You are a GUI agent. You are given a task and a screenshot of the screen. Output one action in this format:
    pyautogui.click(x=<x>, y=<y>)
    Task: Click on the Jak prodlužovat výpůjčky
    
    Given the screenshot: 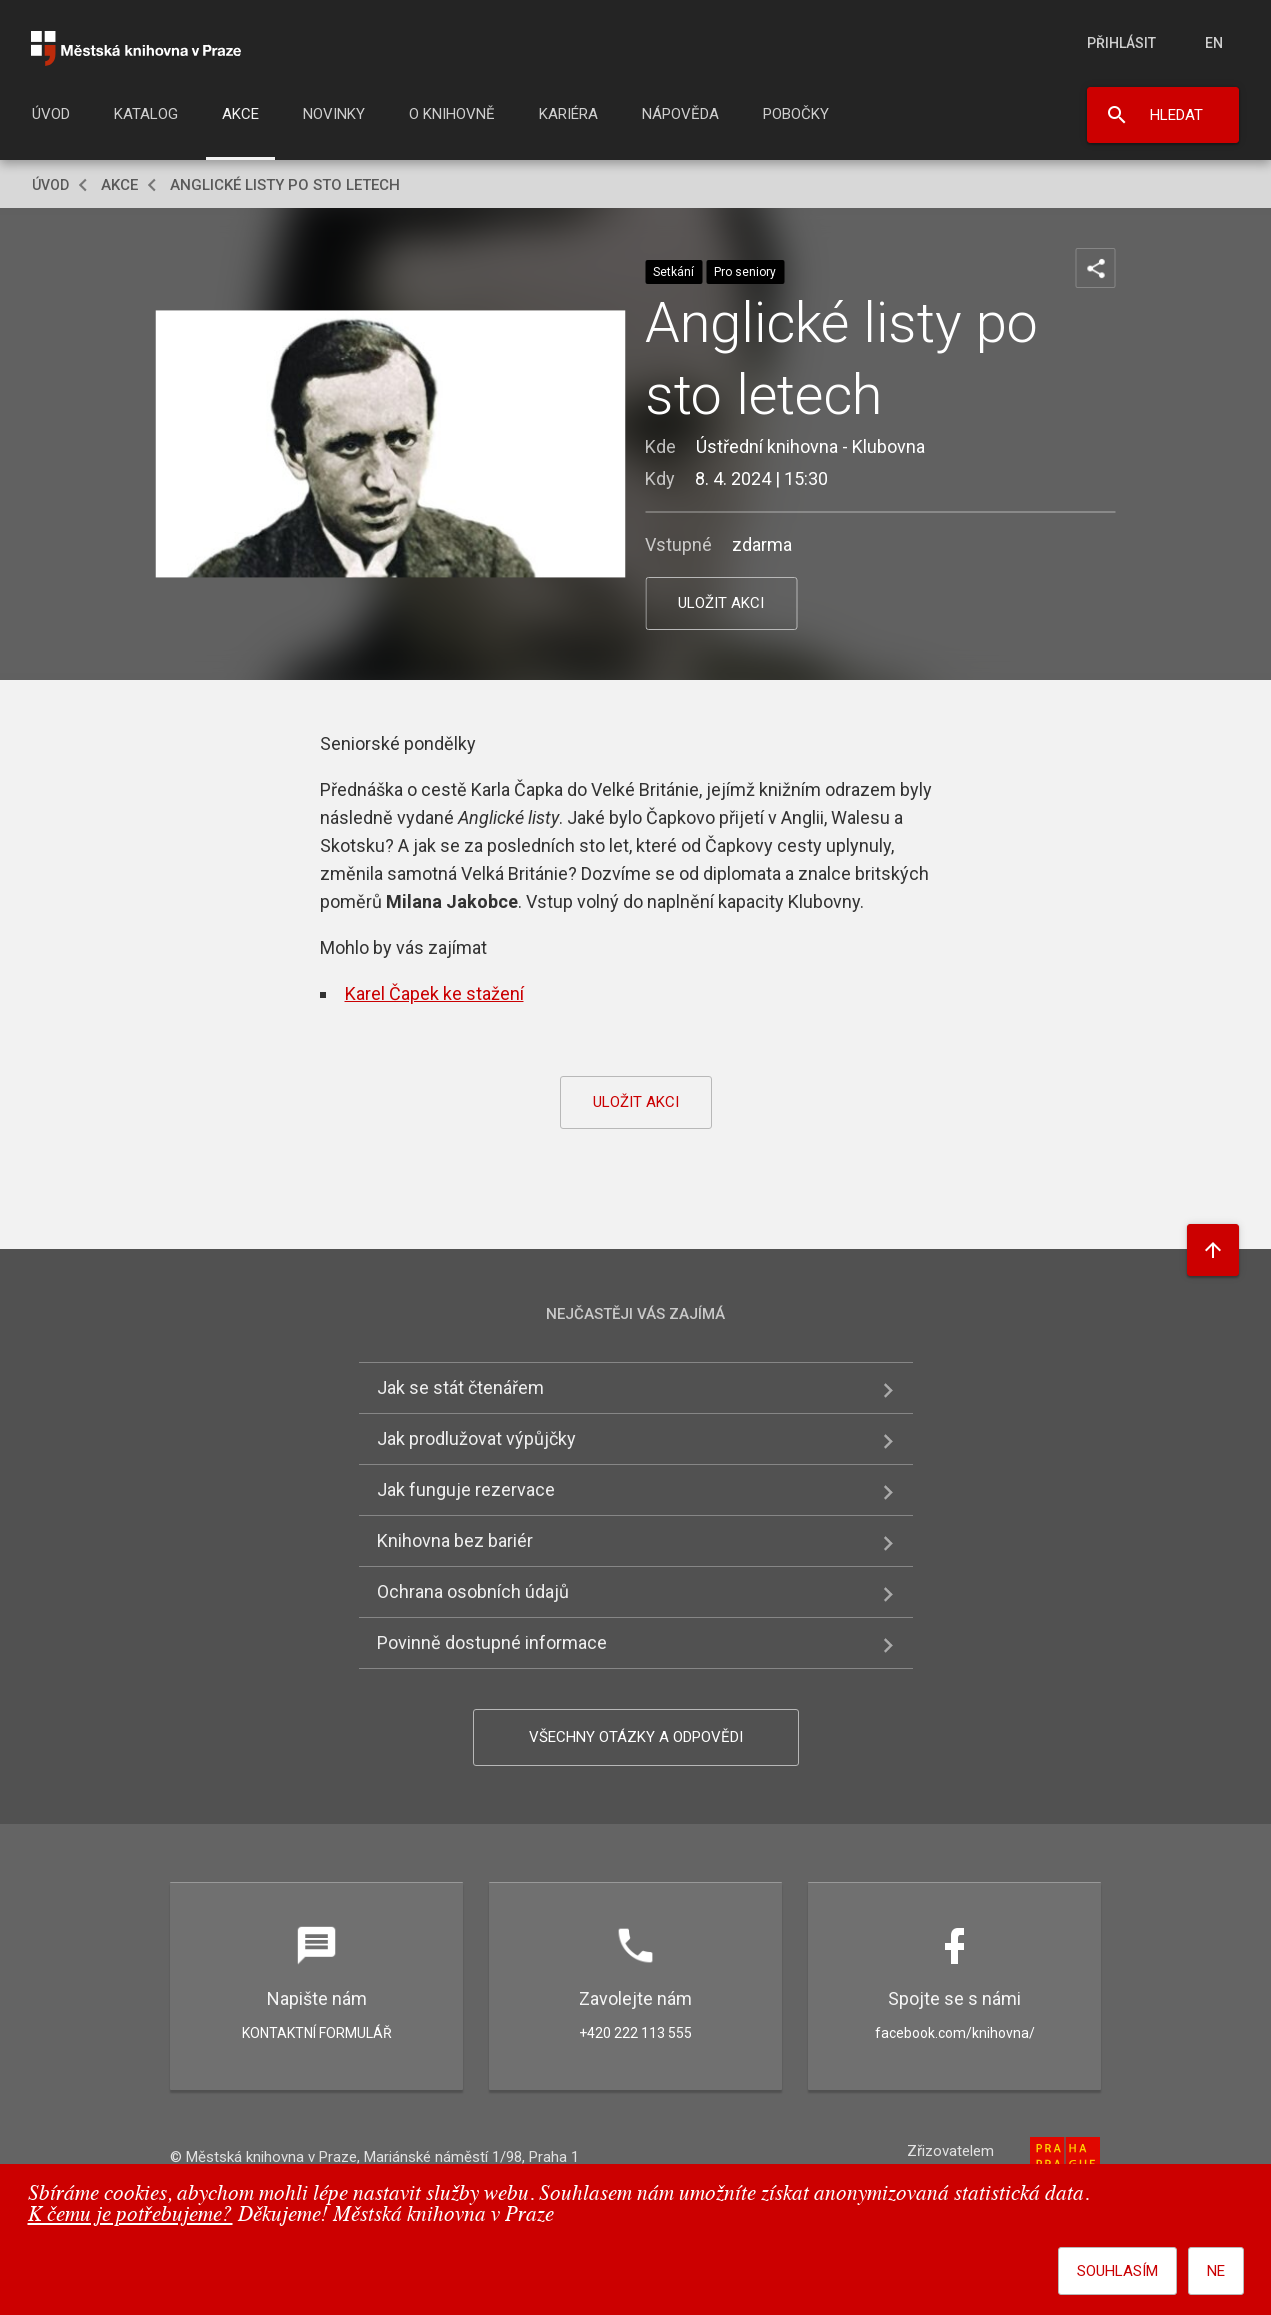 What is the action you would take?
    pyautogui.click(x=476, y=1438)
    